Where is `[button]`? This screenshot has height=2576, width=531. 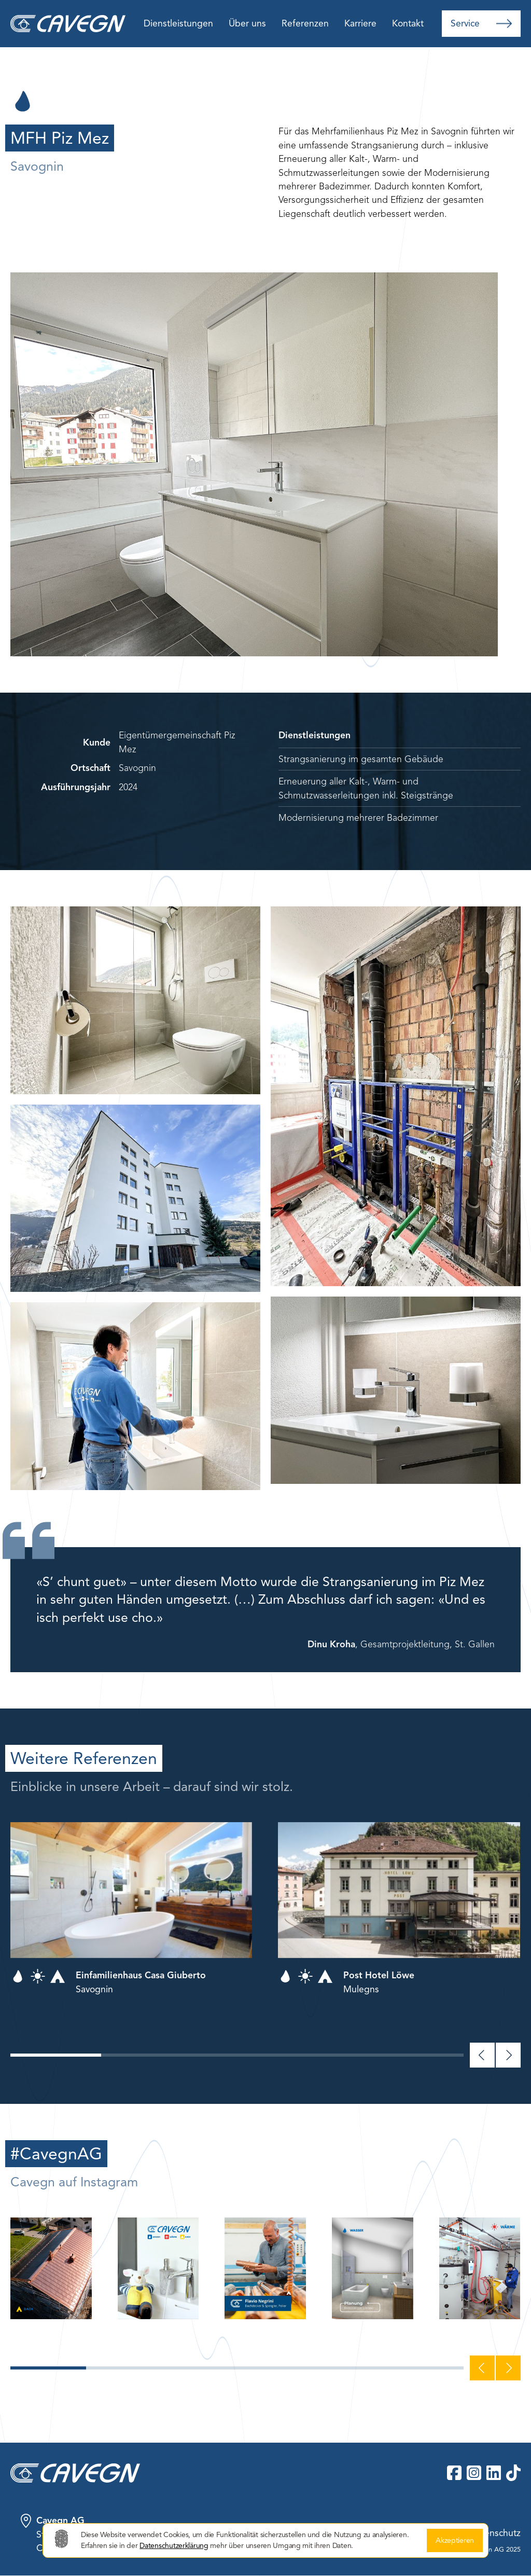
[button] is located at coordinates (55, 2055).